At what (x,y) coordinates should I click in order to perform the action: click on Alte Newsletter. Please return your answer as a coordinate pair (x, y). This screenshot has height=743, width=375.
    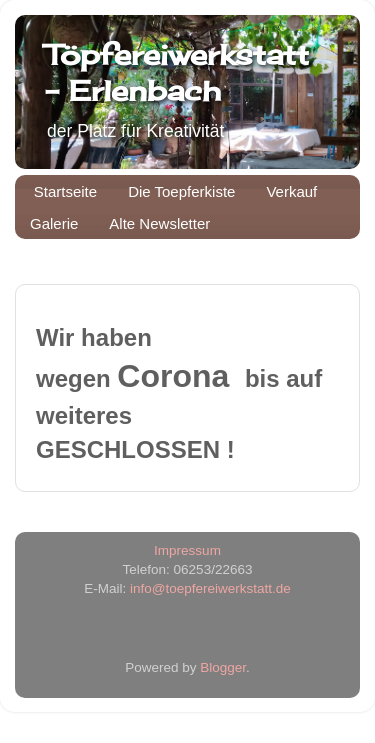
    Looking at the image, I should click on (159, 223).